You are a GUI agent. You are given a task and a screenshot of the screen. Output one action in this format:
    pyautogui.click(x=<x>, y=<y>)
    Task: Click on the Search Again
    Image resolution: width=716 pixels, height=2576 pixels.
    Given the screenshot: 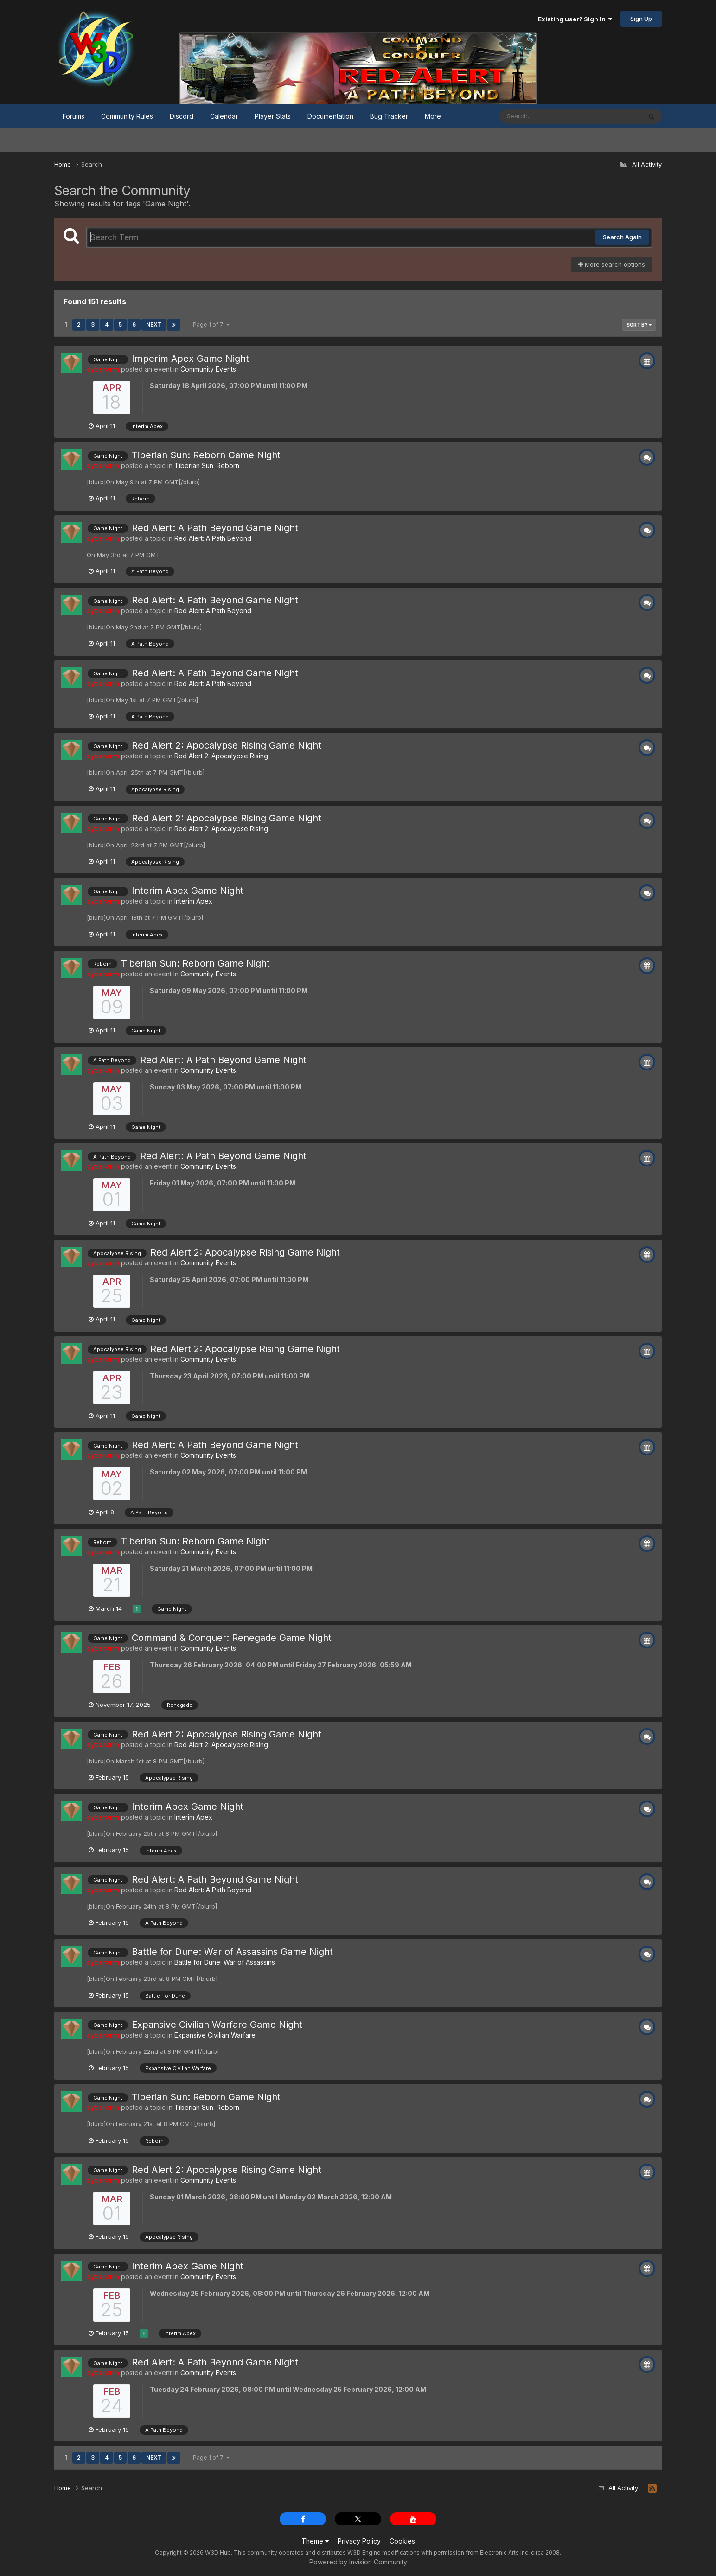 What is the action you would take?
    pyautogui.click(x=622, y=237)
    